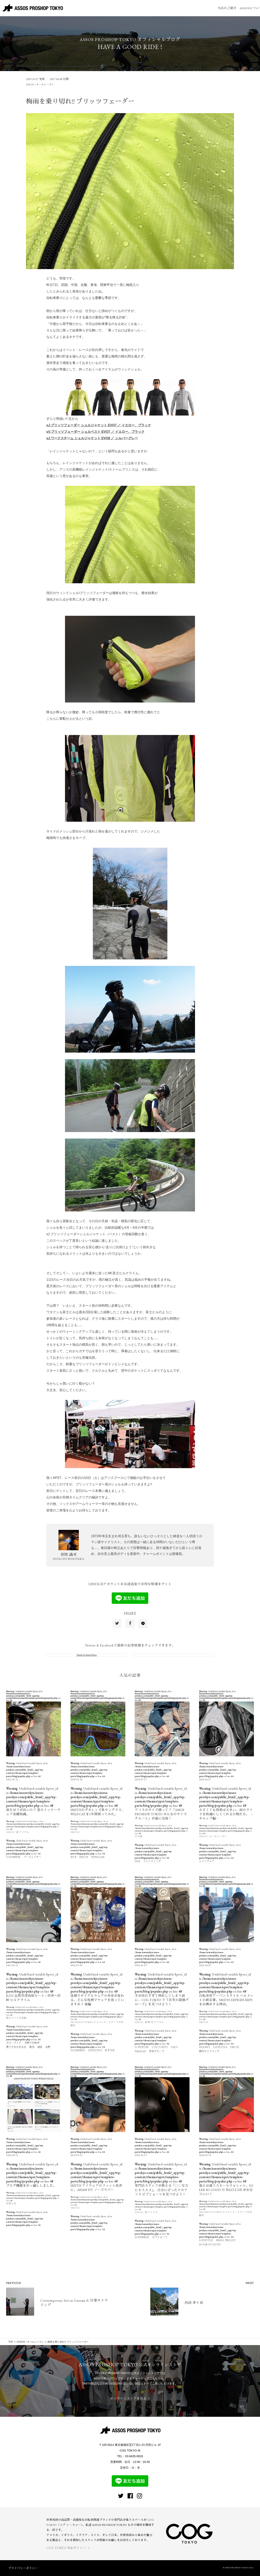  What do you see at coordinates (210, 2244) in the screenshot?
I see `SO FAR SO GOOD` at bounding box center [210, 2244].